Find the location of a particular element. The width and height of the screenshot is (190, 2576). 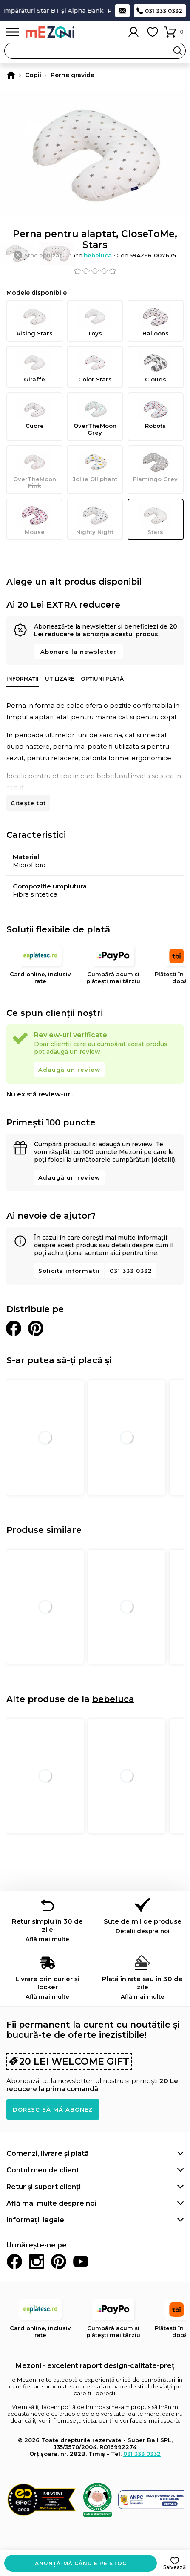

Youtube is located at coordinates (80, 2261).